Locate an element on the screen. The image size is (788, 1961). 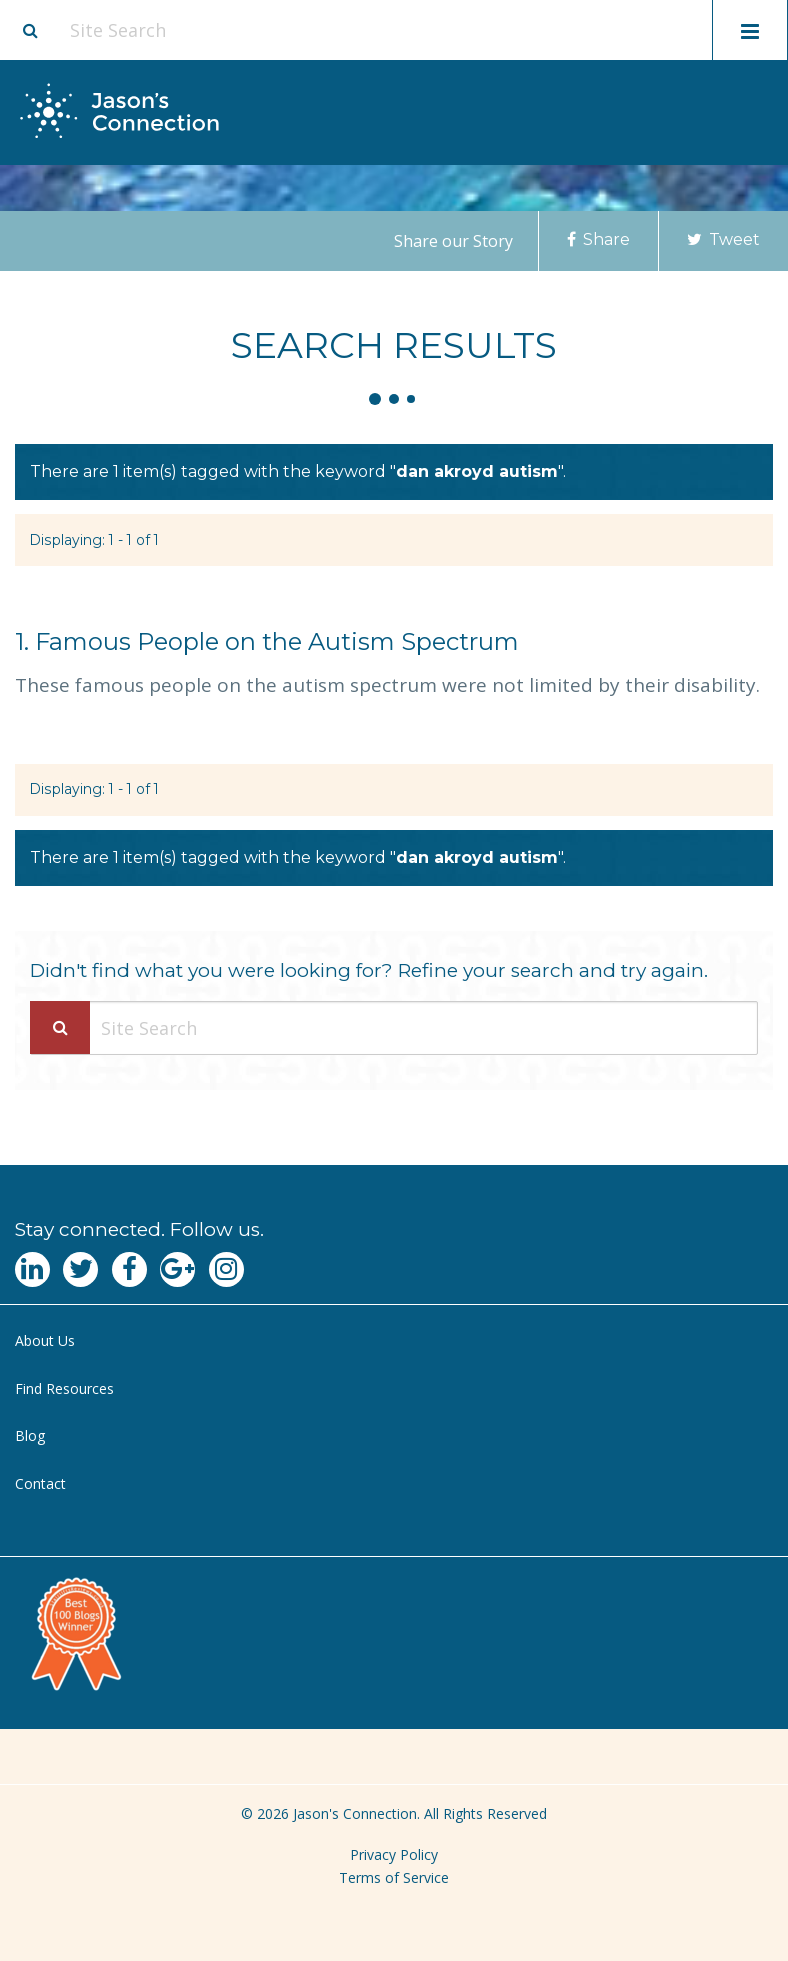
Terms of Service is located at coordinates (394, 1877).